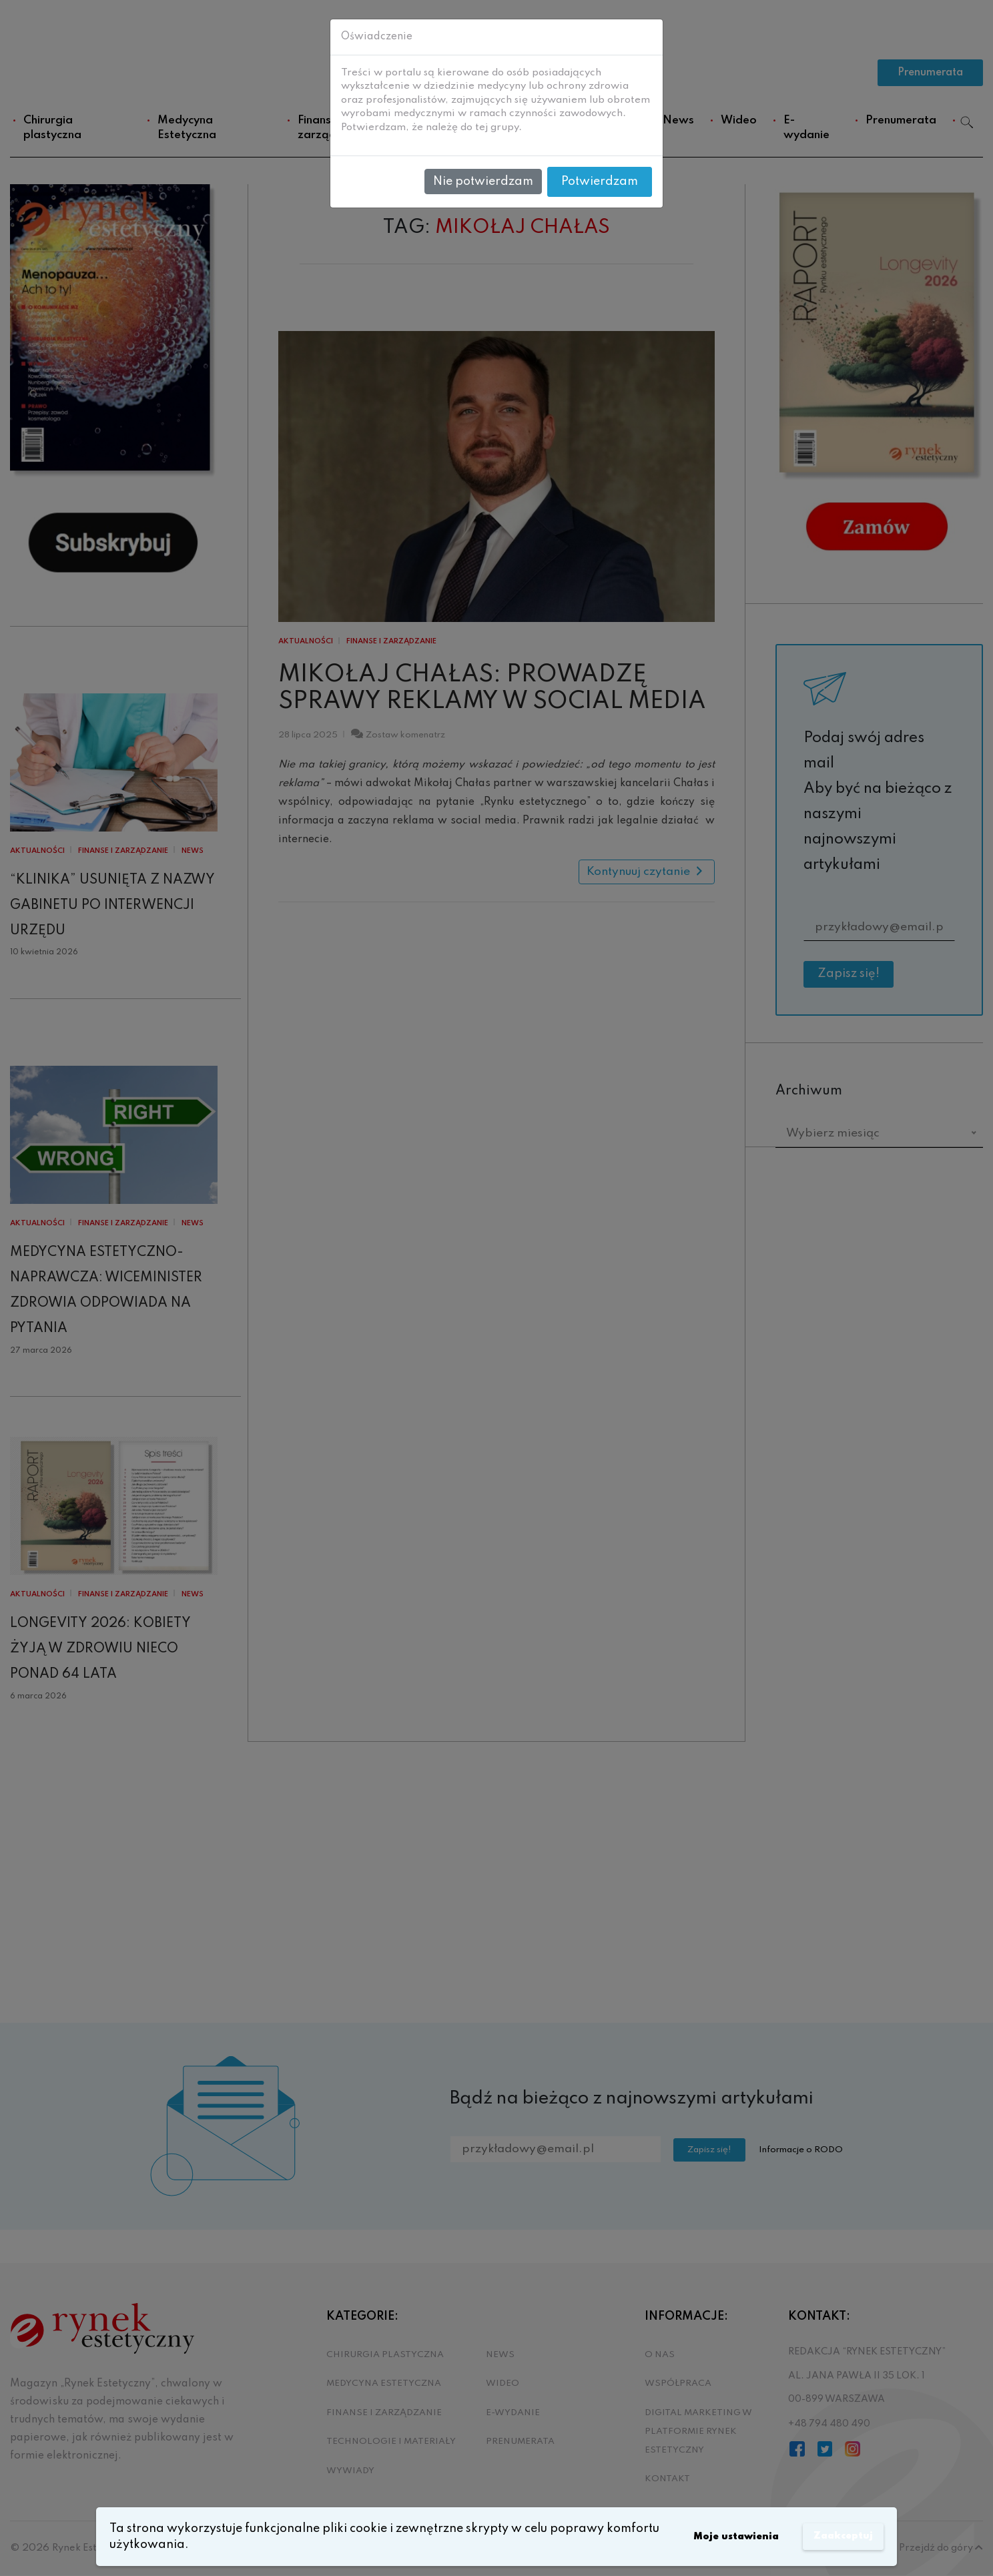 The width and height of the screenshot is (993, 2576). I want to click on Nie potwierdzam, so click(483, 182).